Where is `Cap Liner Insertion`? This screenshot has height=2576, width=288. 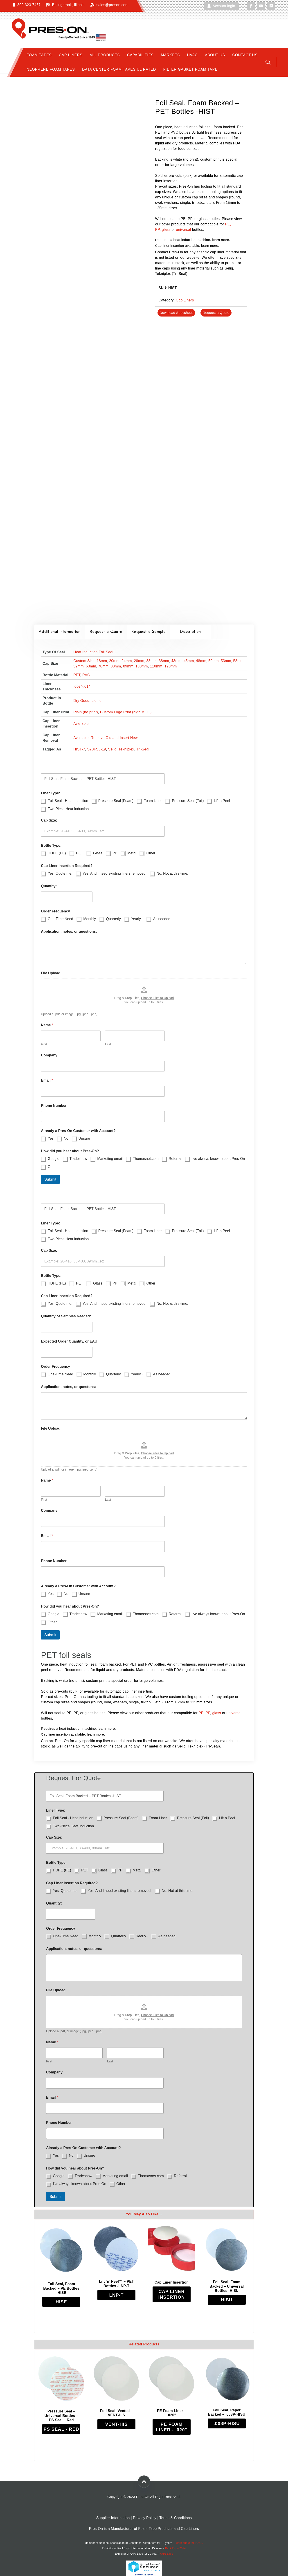
Cap Liner Insertion is located at coordinates (172, 2282).